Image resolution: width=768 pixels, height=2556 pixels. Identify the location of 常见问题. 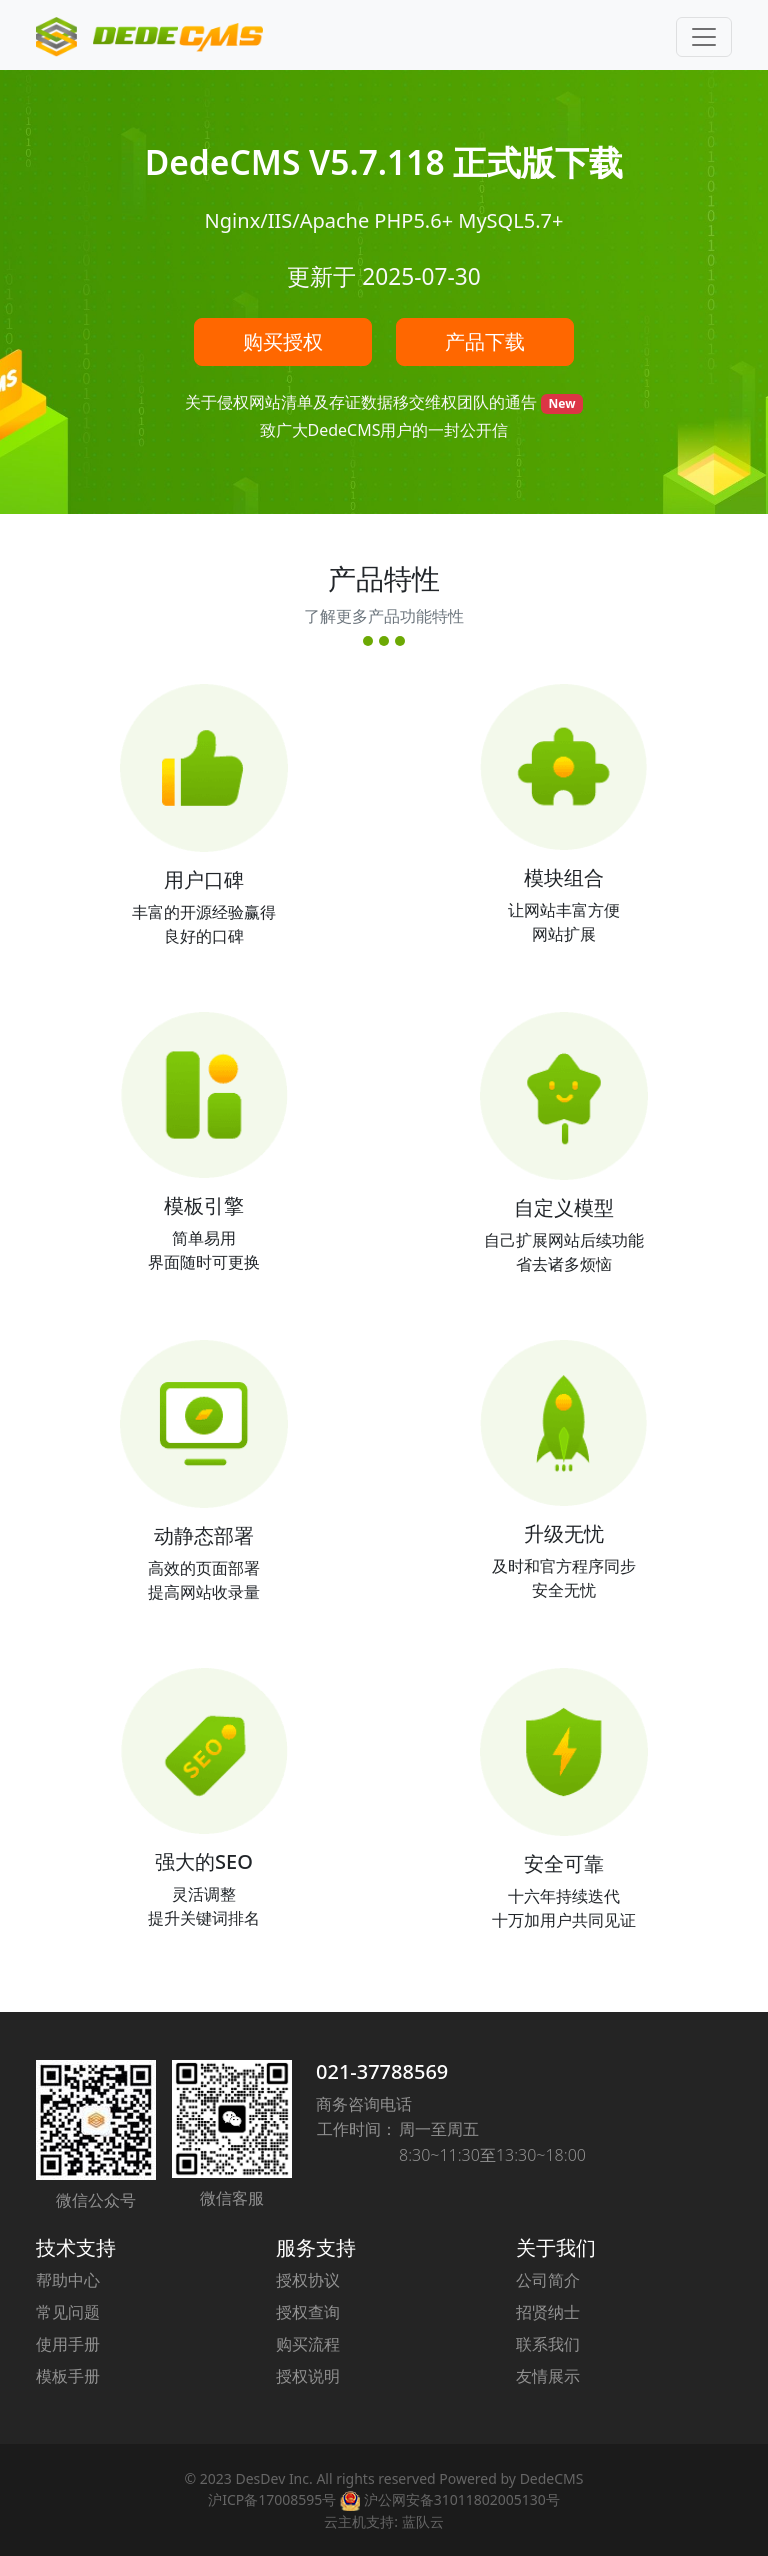
(68, 2312).